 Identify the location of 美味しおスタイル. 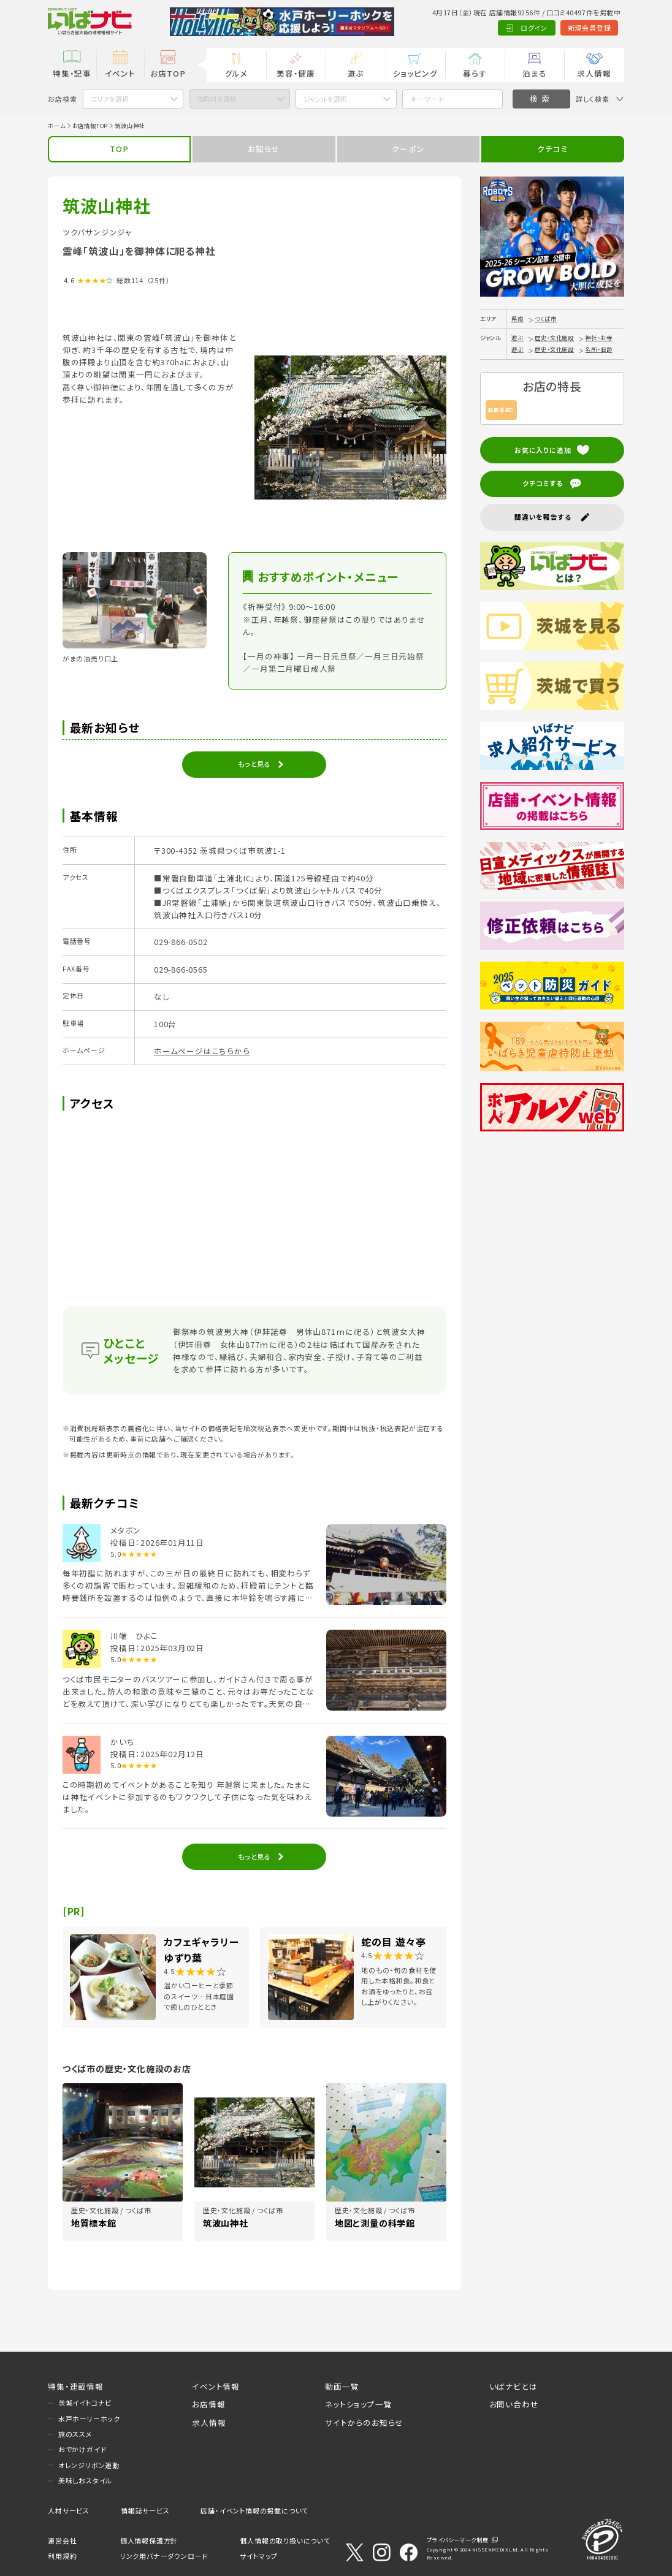
(85, 2480).